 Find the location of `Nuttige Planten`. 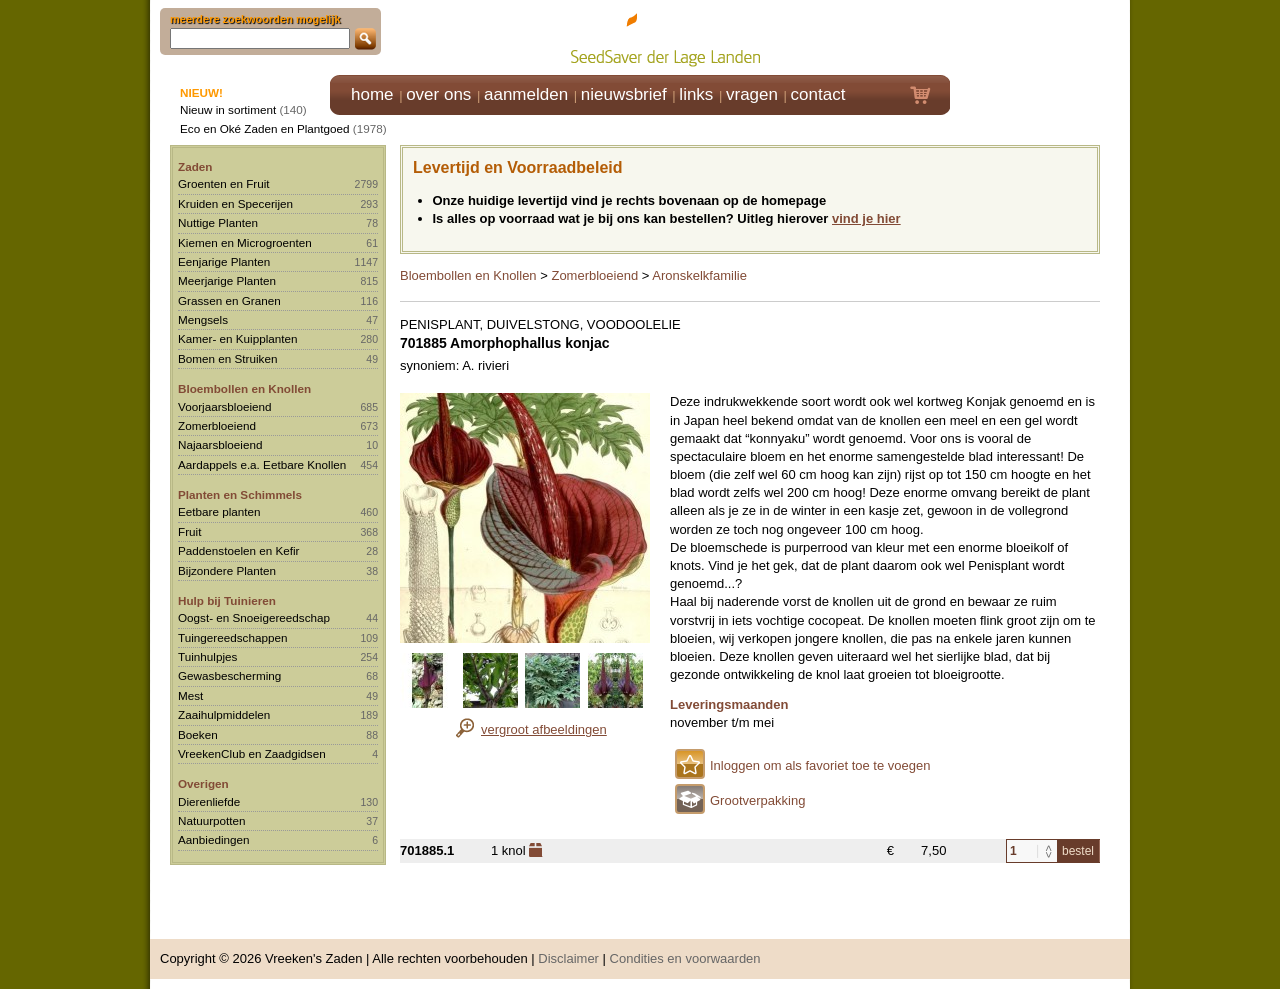

Nuttige Planten is located at coordinates (218, 222).